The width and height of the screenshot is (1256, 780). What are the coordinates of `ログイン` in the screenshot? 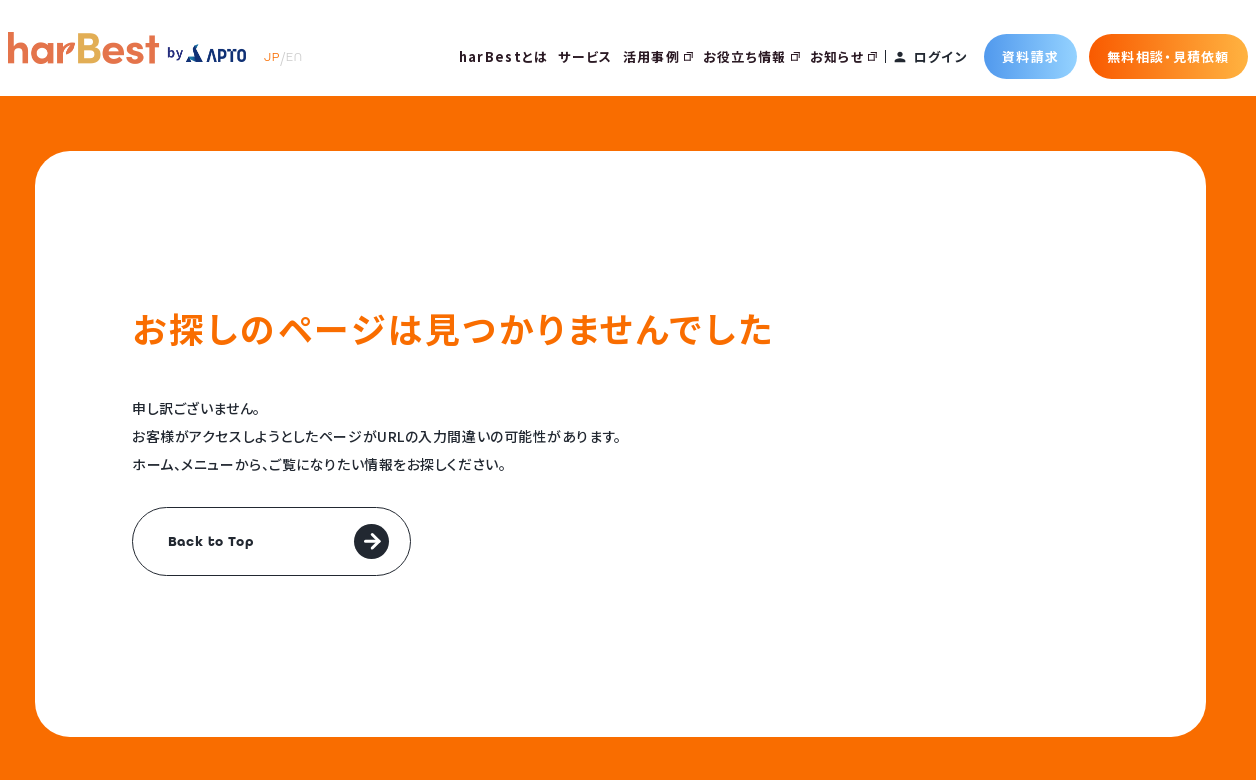 It's located at (941, 56).